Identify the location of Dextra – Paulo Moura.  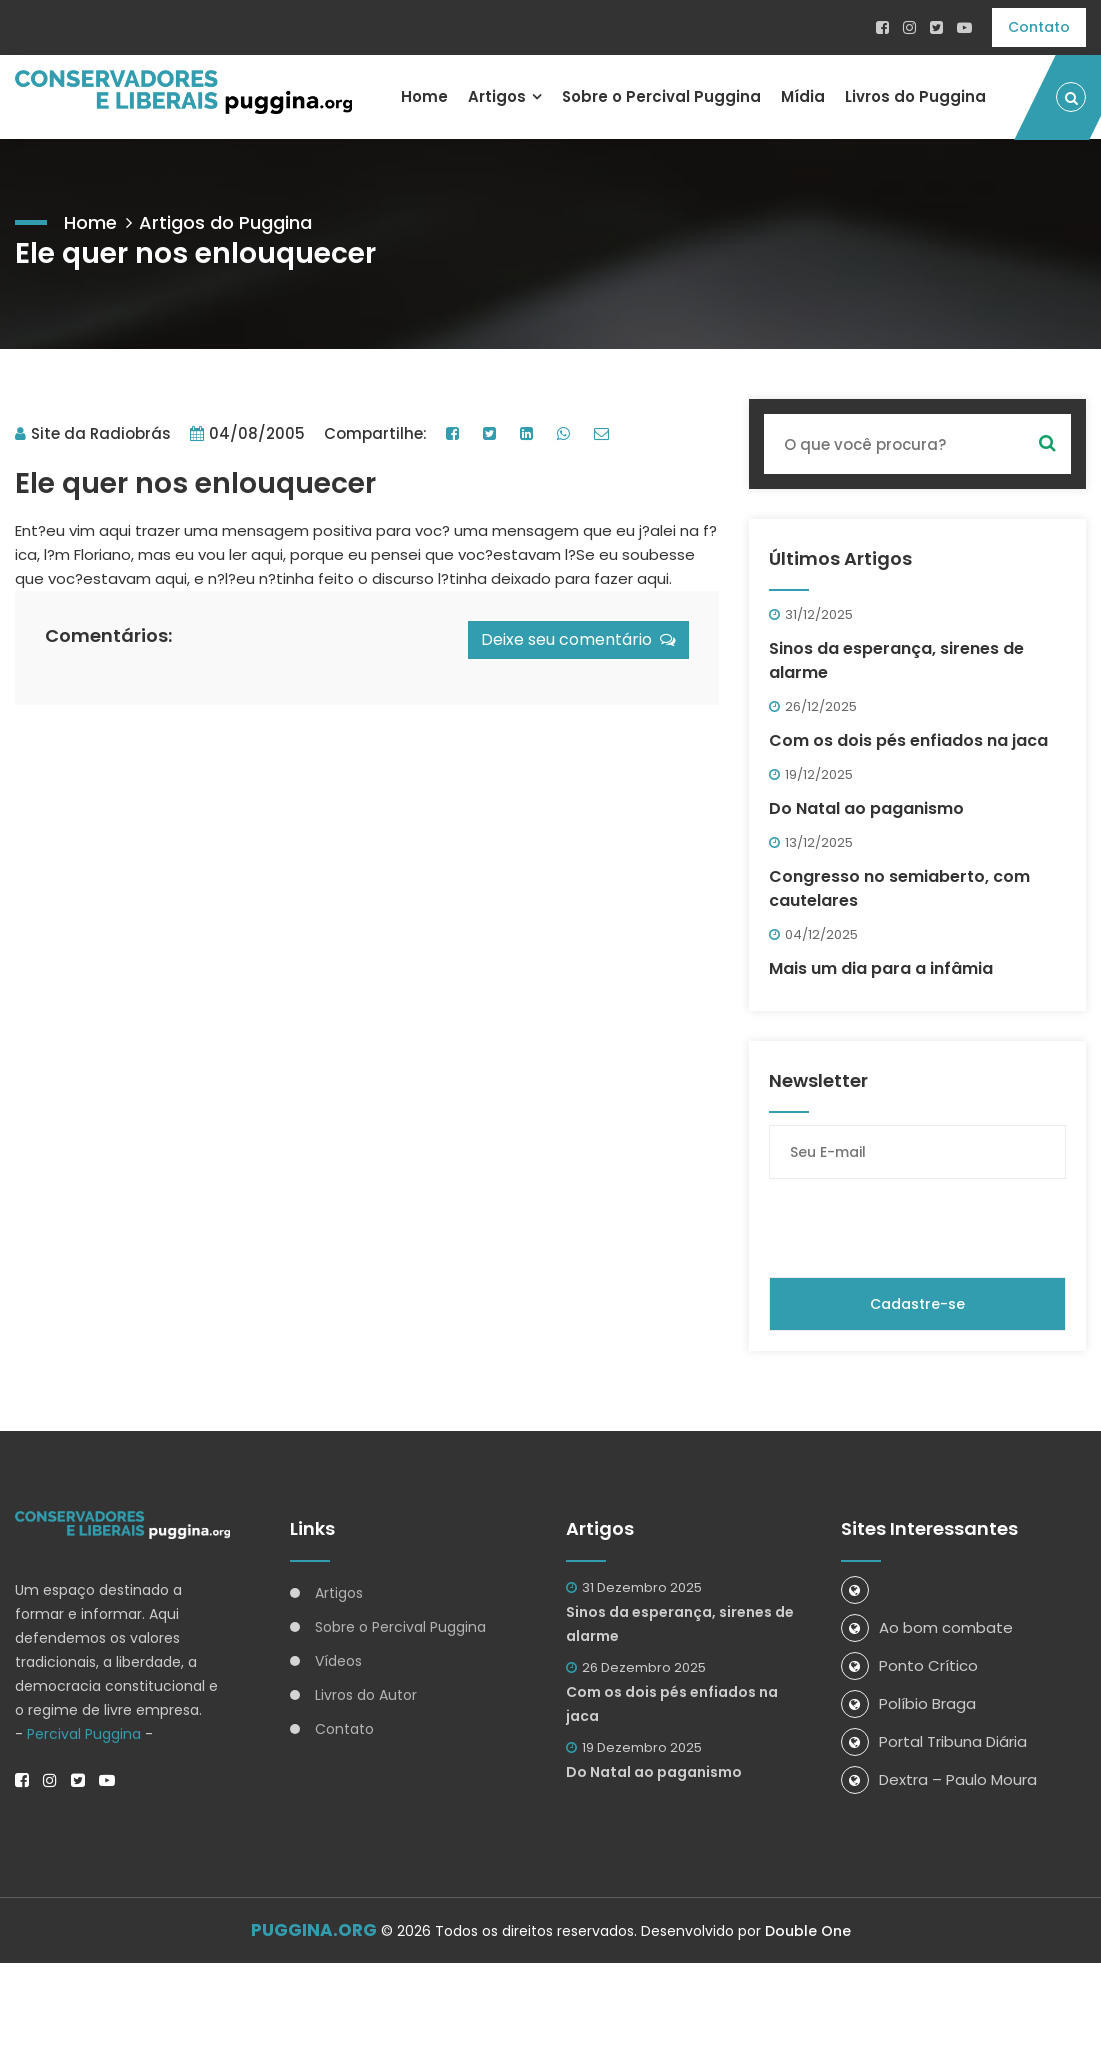
(939, 1779).